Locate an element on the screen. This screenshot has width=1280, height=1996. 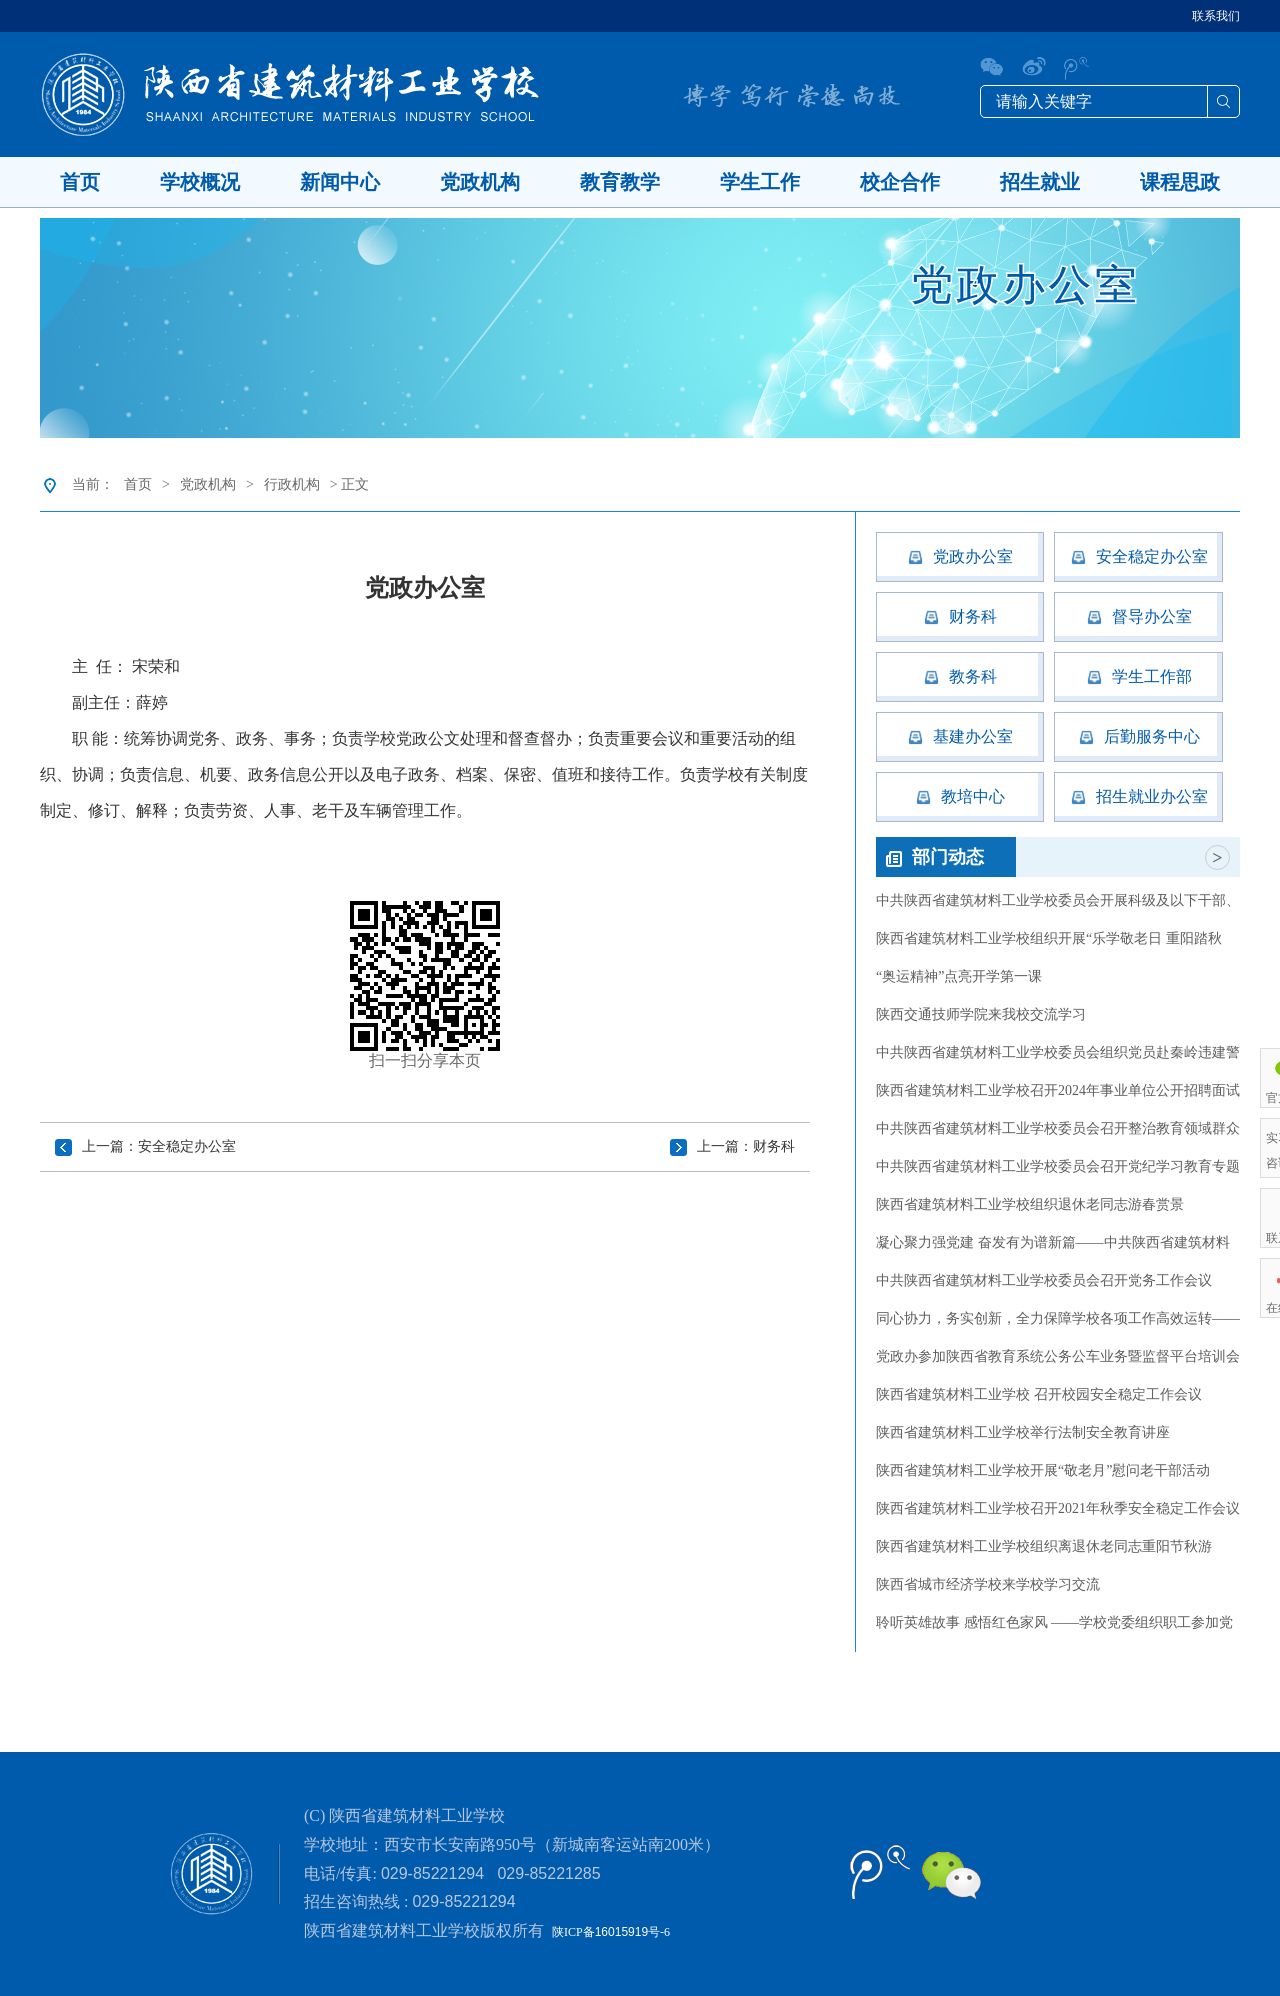
招生就业 is located at coordinates (1040, 182).